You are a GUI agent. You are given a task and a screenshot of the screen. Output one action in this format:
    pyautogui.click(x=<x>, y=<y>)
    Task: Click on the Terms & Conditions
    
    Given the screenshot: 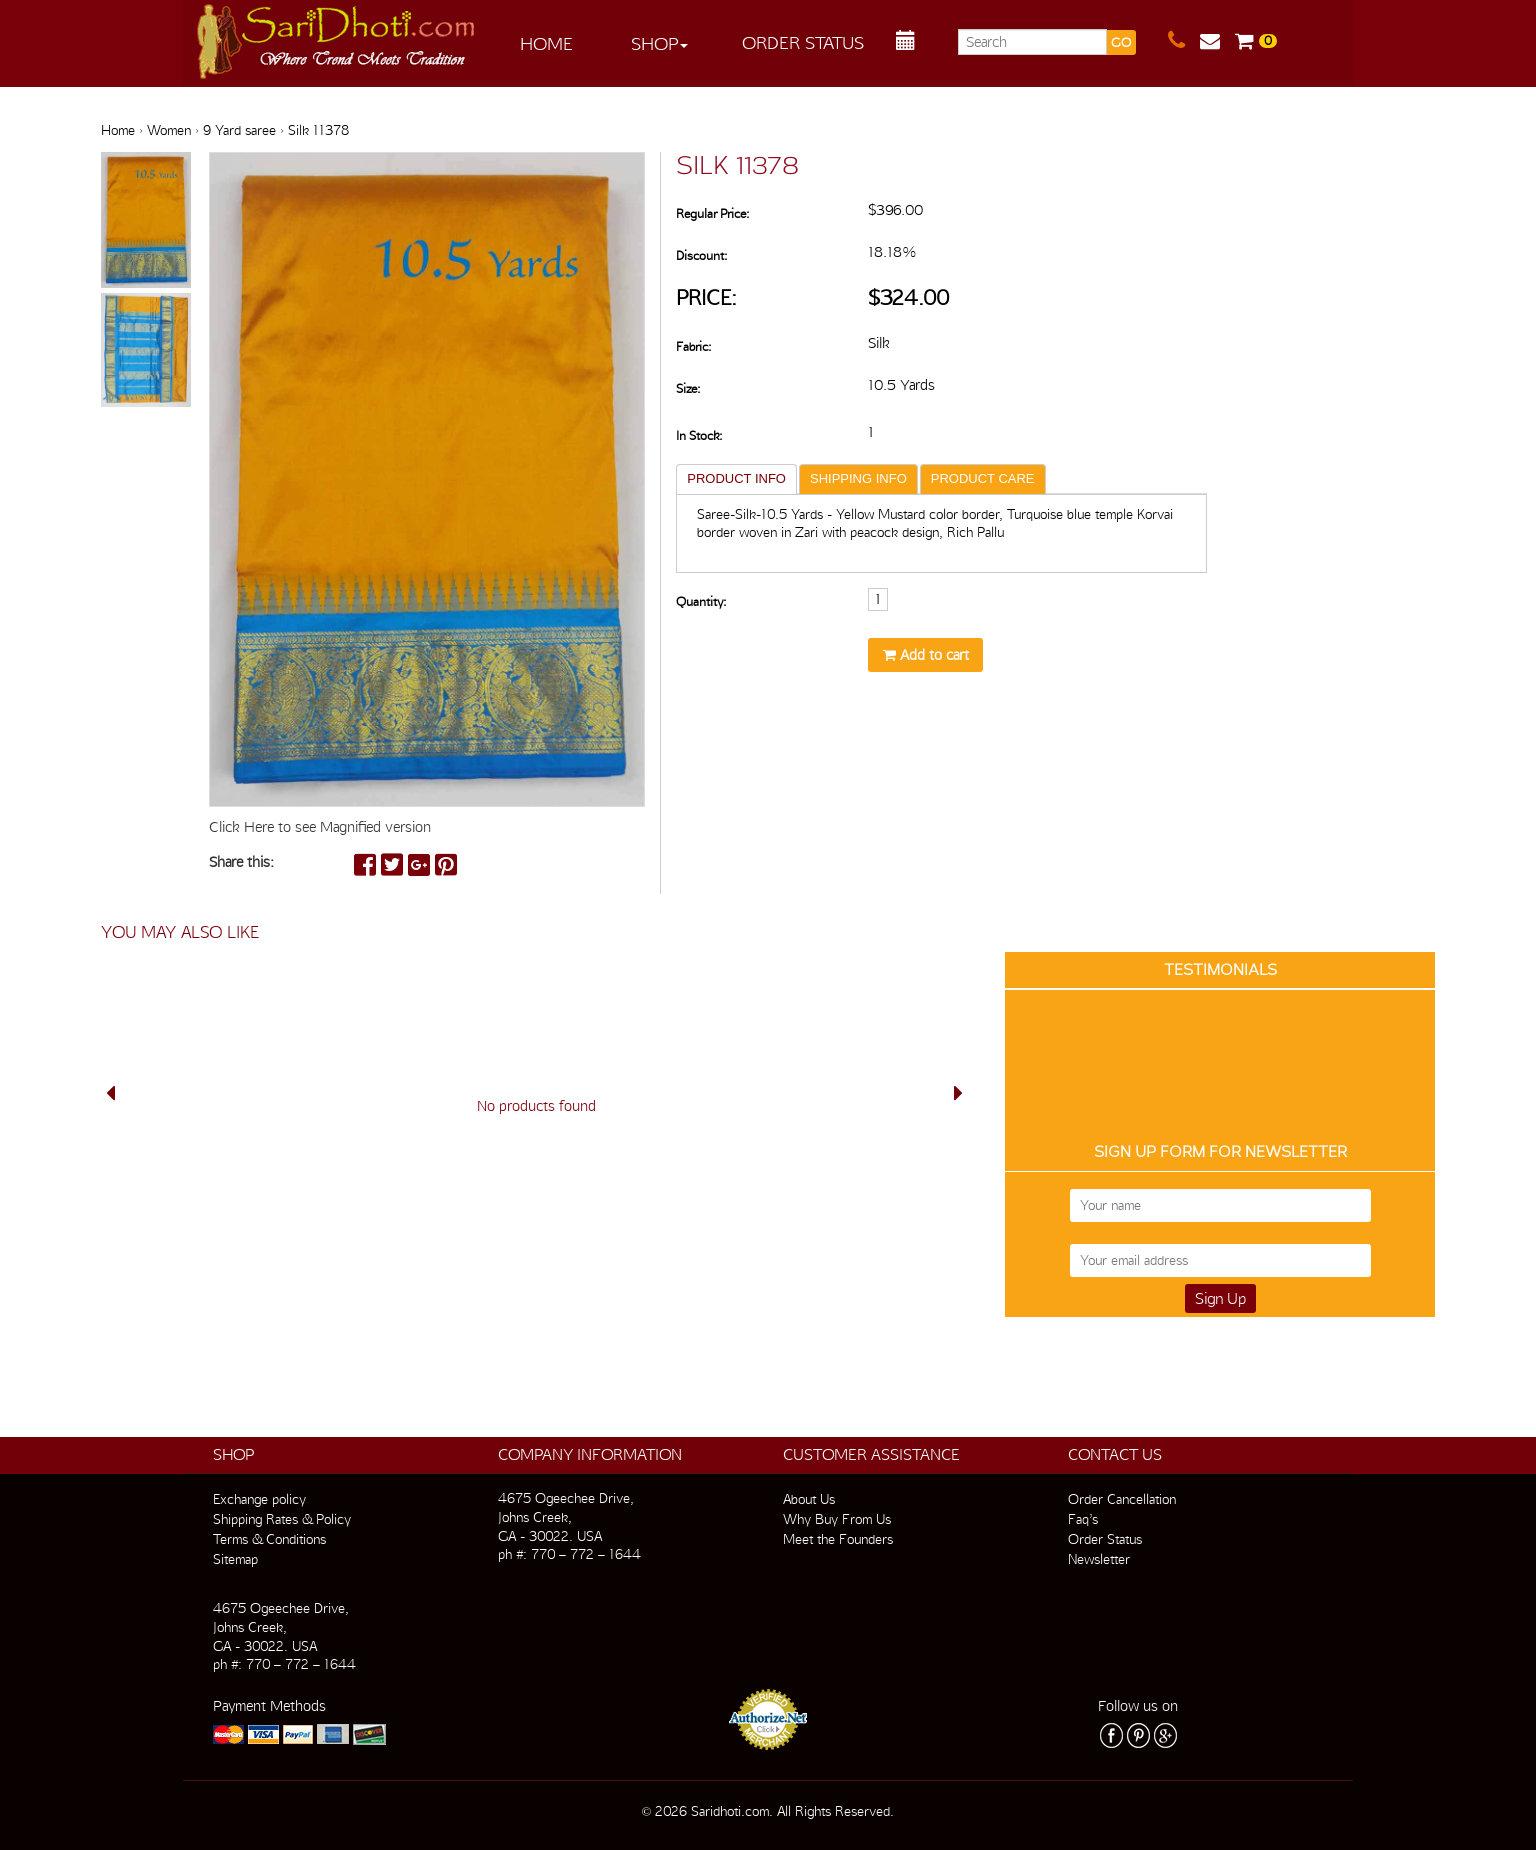 What is the action you would take?
    pyautogui.click(x=269, y=1539)
    